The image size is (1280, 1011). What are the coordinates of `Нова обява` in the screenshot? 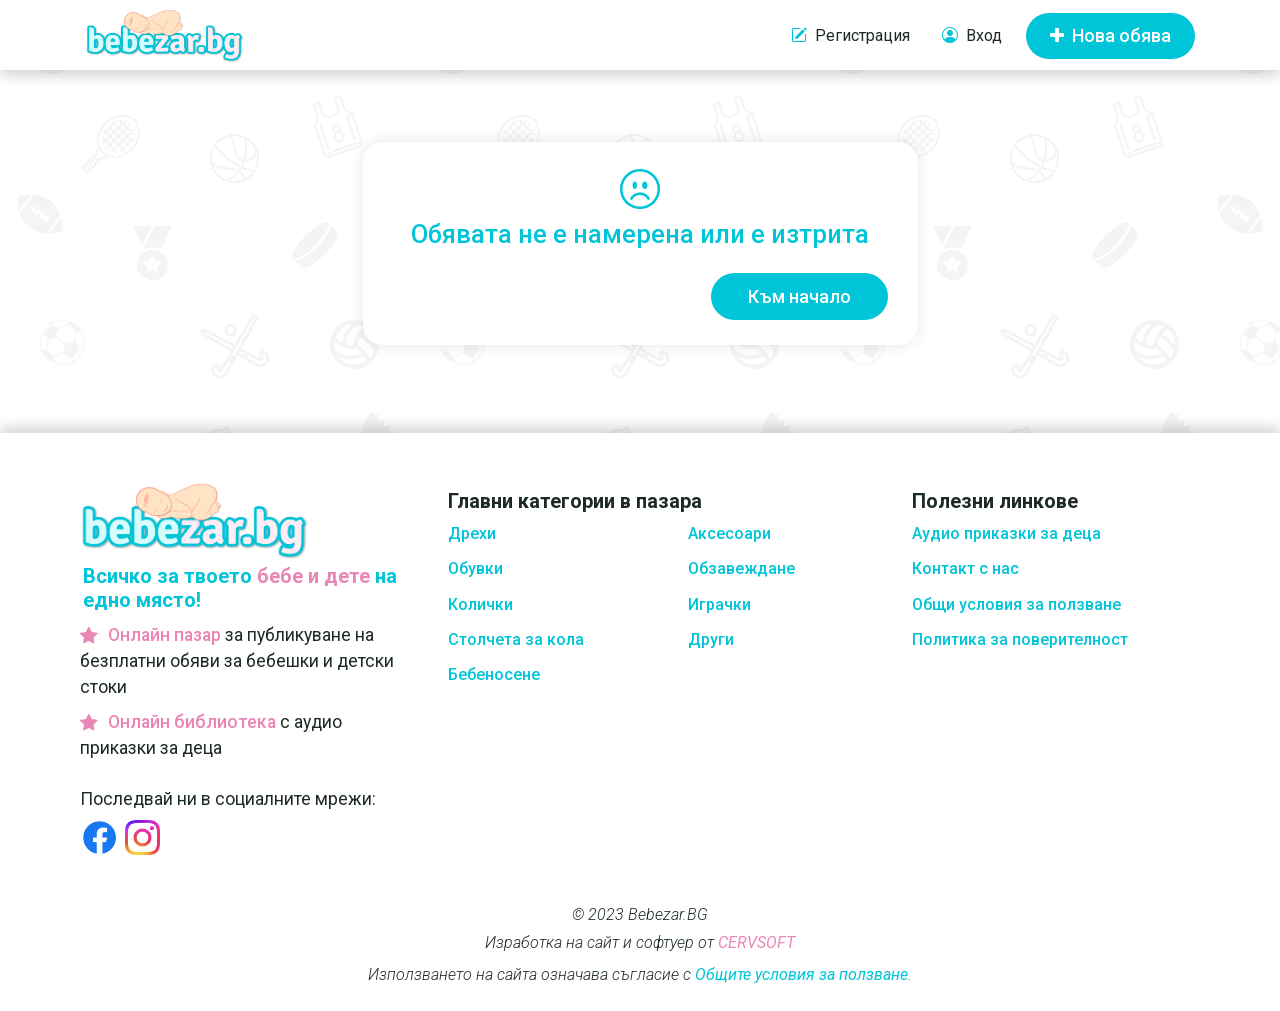 It's located at (1110, 35).